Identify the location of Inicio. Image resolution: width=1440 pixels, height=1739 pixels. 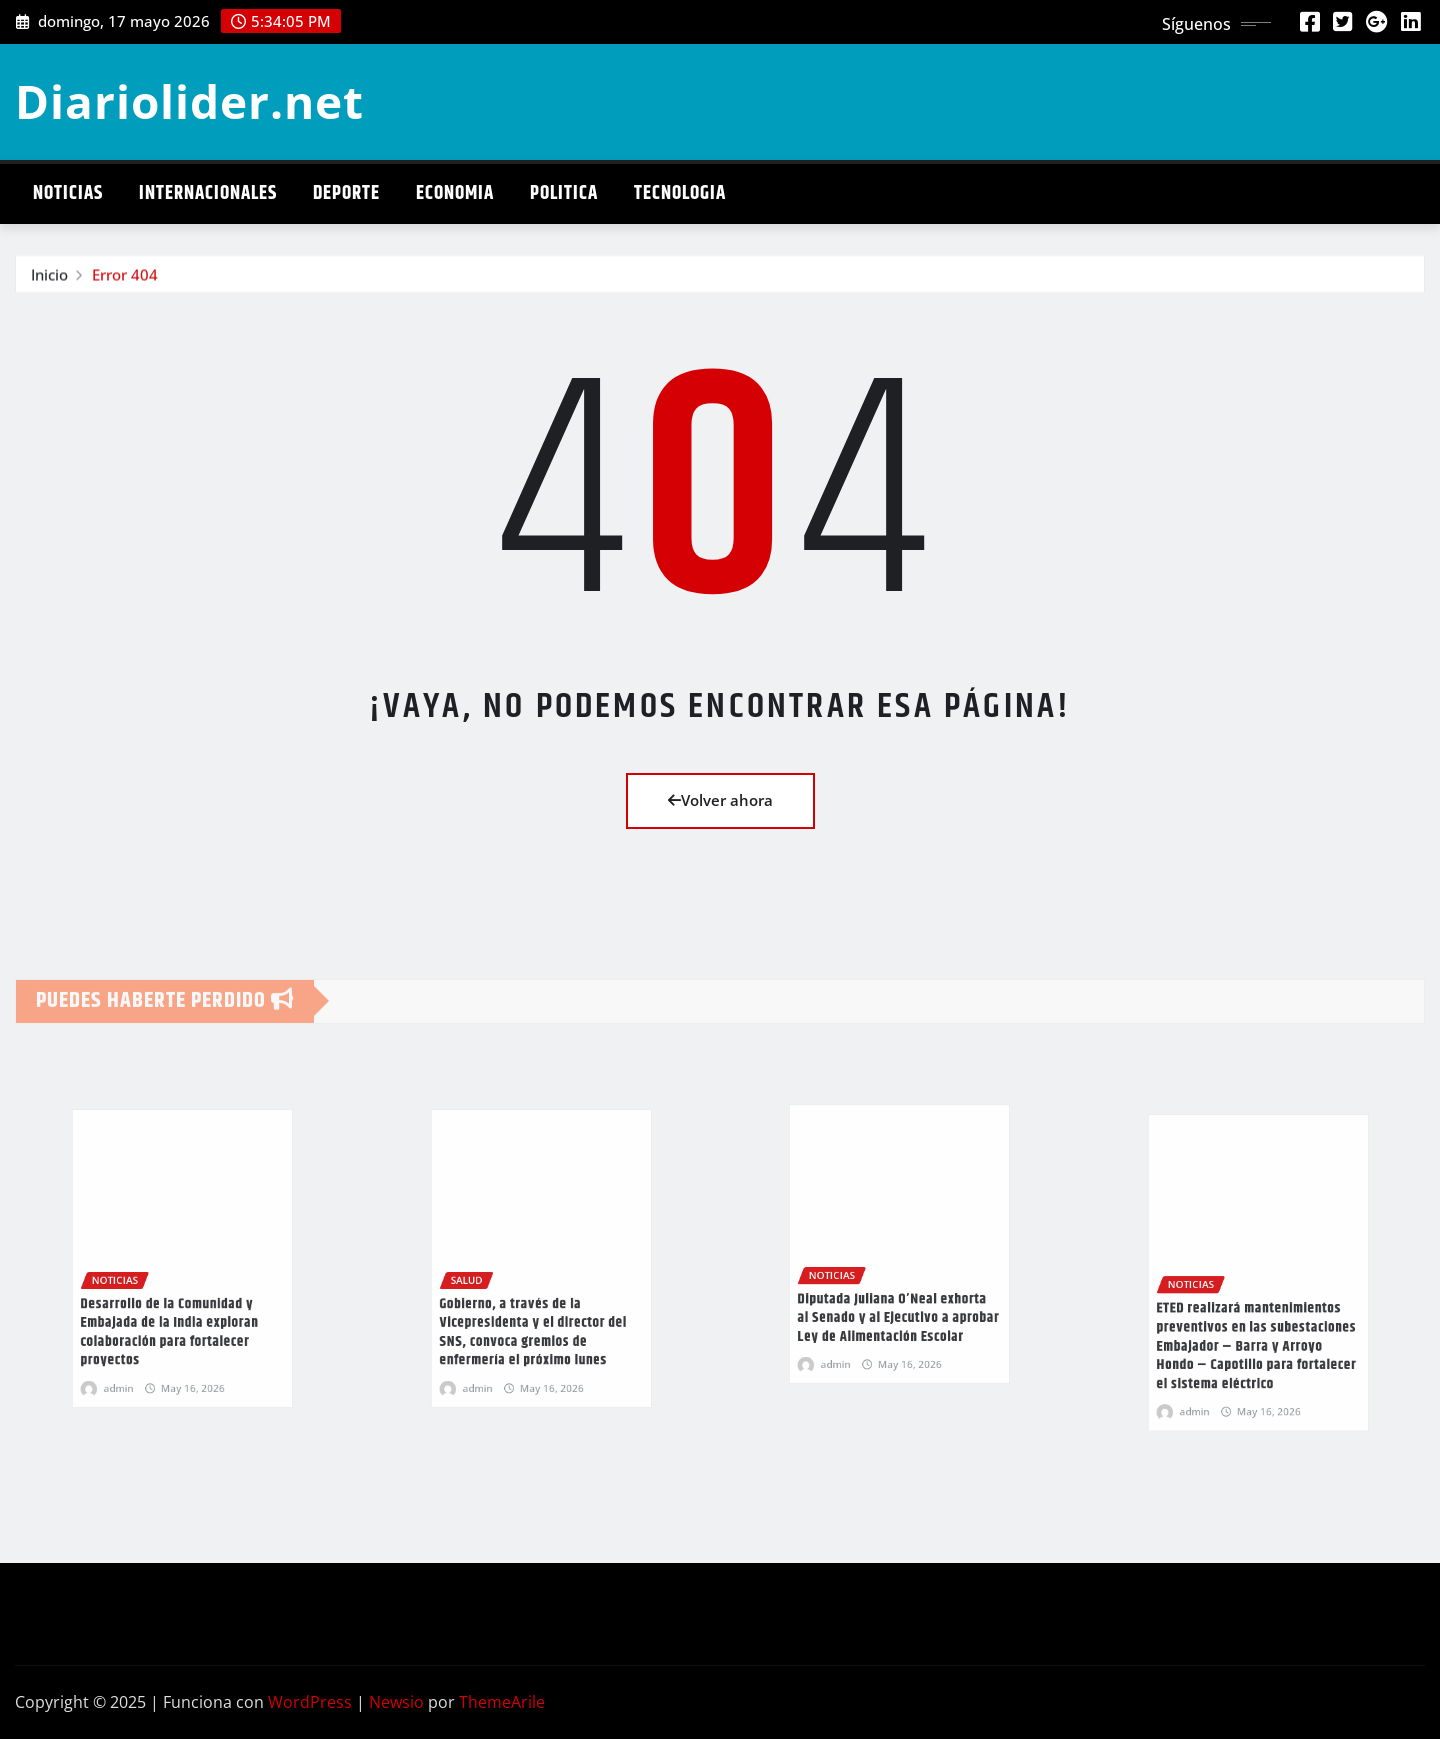
(49, 281).